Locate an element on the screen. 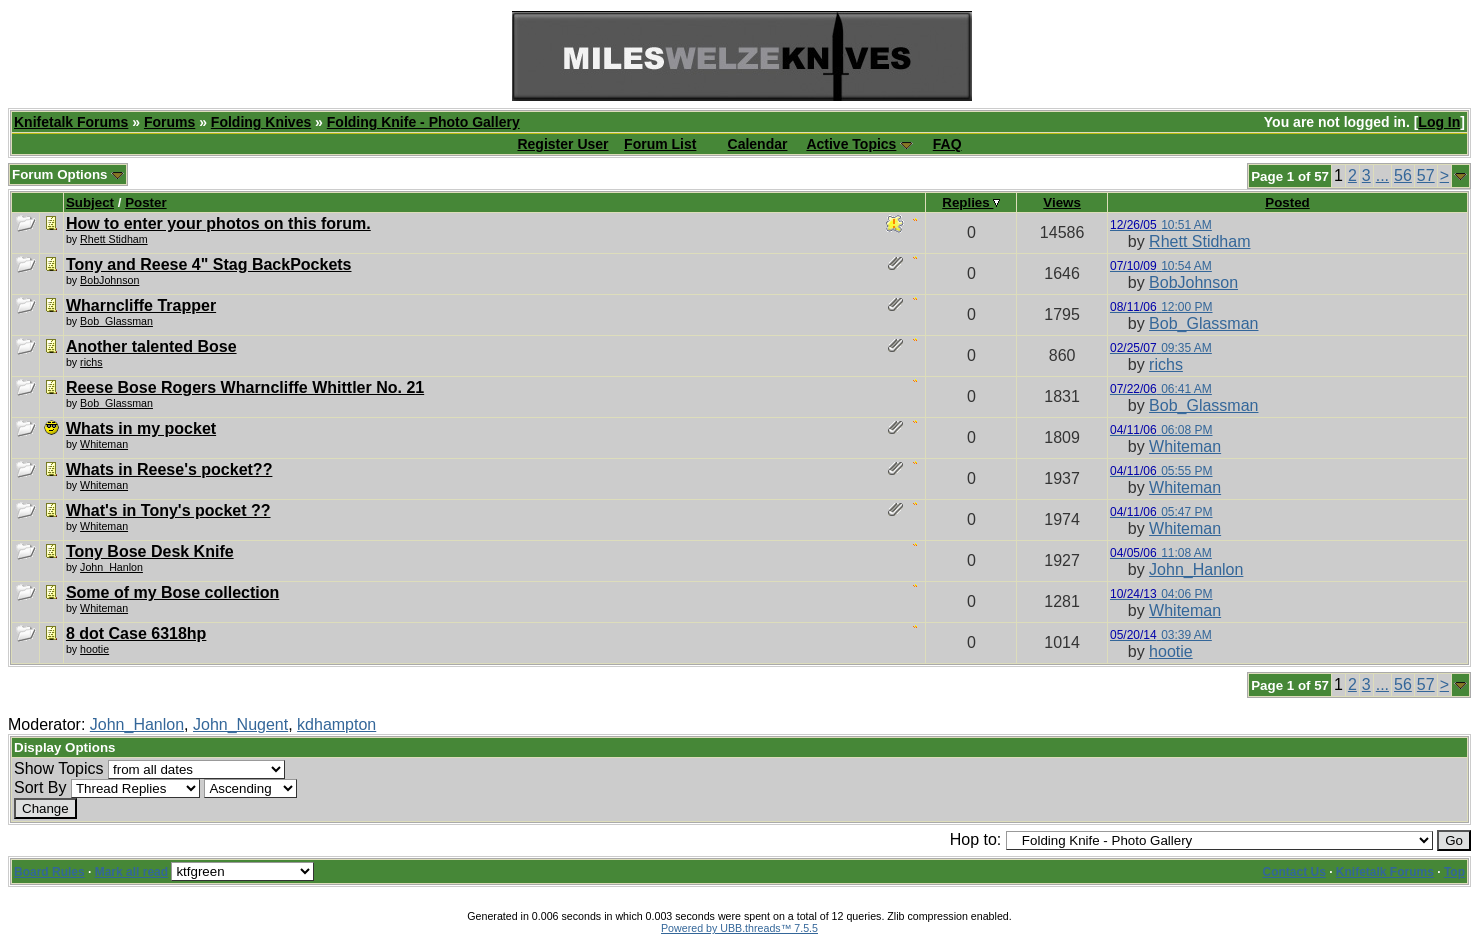 This screenshot has width=1479, height=942. kdhampton is located at coordinates (336, 724).